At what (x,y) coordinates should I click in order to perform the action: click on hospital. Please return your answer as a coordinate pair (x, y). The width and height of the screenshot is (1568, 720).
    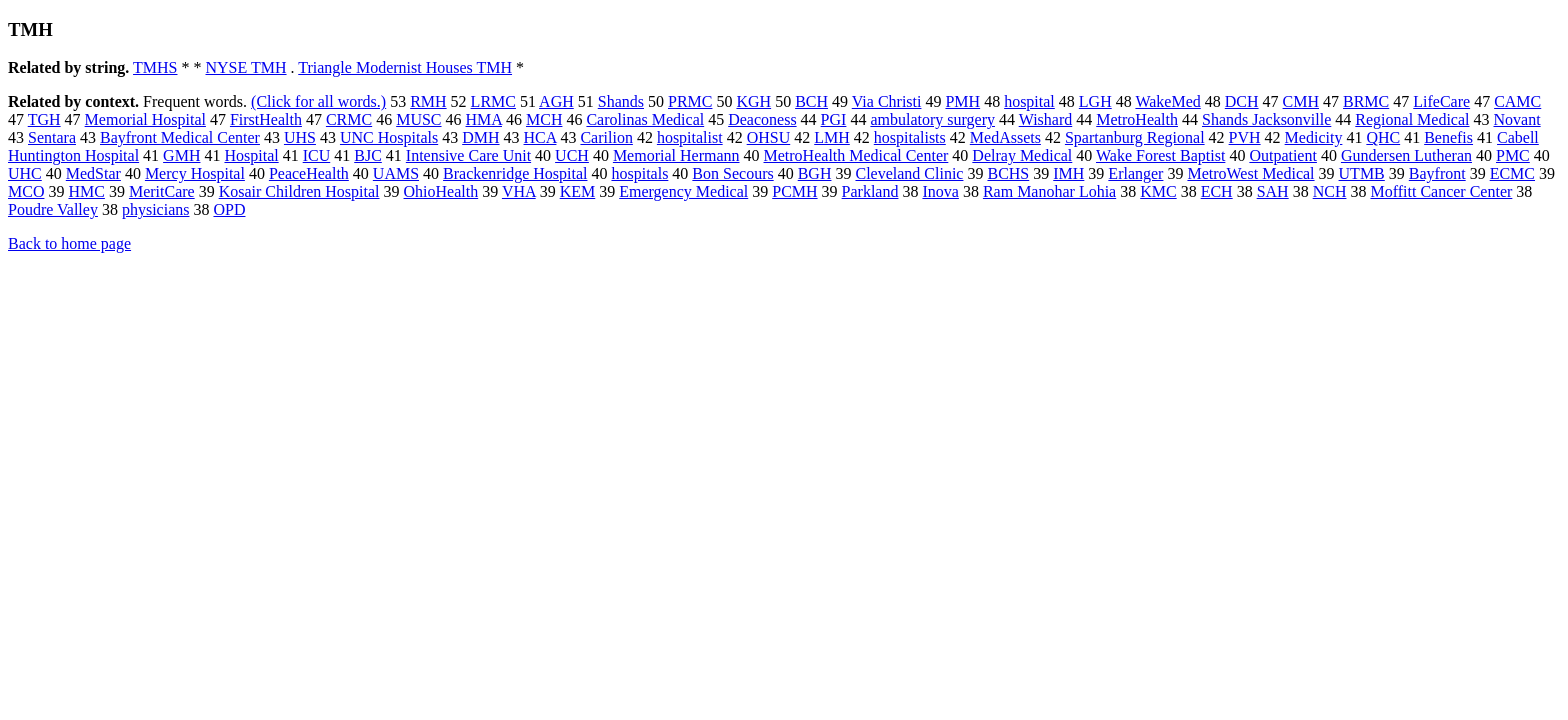
    Looking at the image, I should click on (1029, 101).